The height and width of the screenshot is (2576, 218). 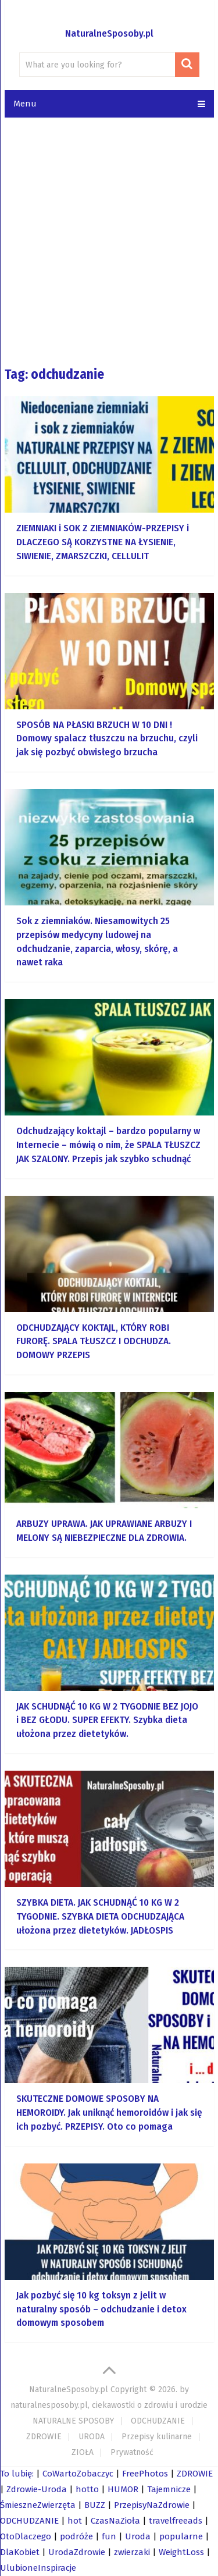 I want to click on DlaKobiet, so click(x=20, y=2552).